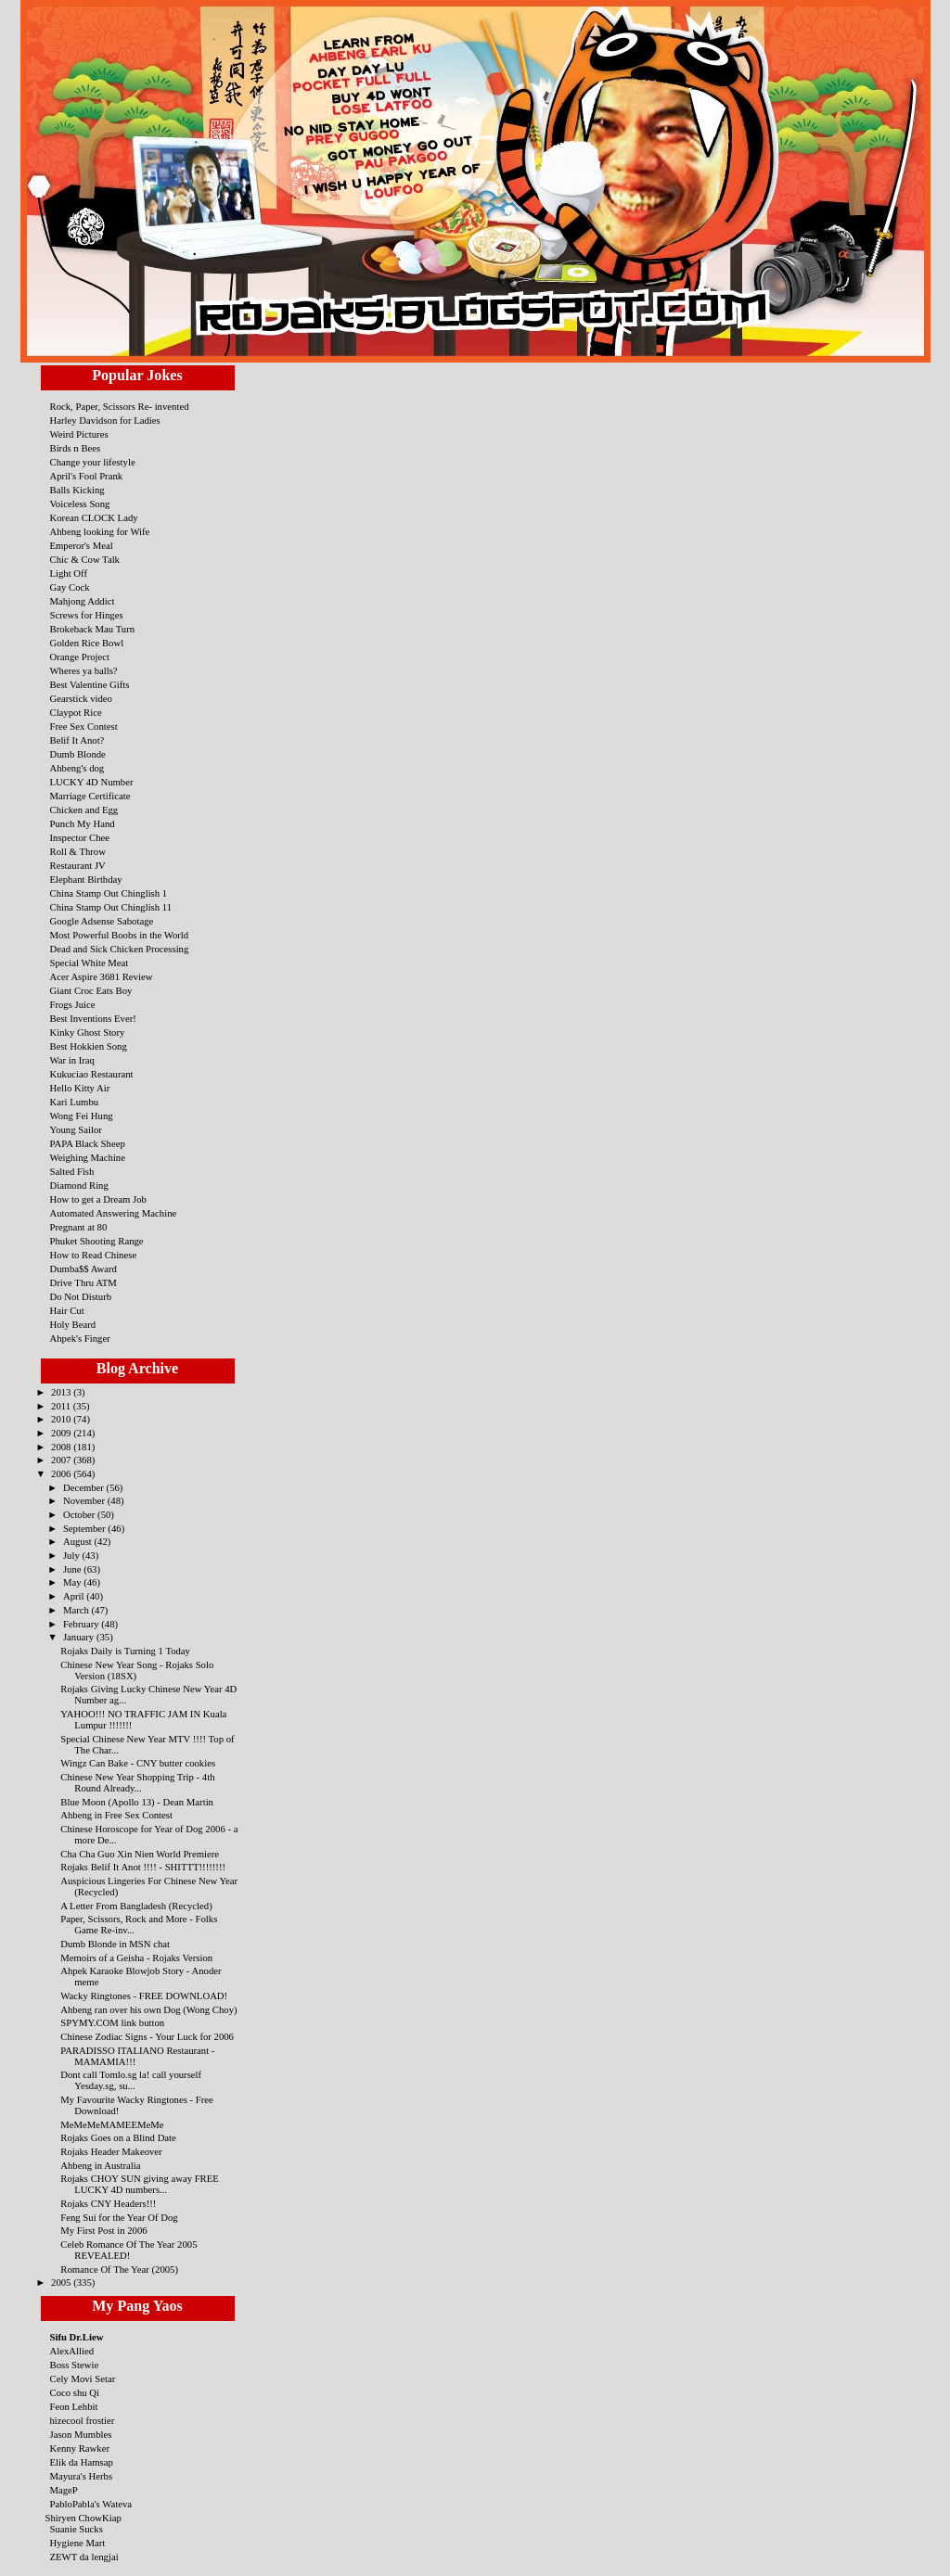 The image size is (950, 2576). I want to click on Frogs Juice, so click(73, 1004).